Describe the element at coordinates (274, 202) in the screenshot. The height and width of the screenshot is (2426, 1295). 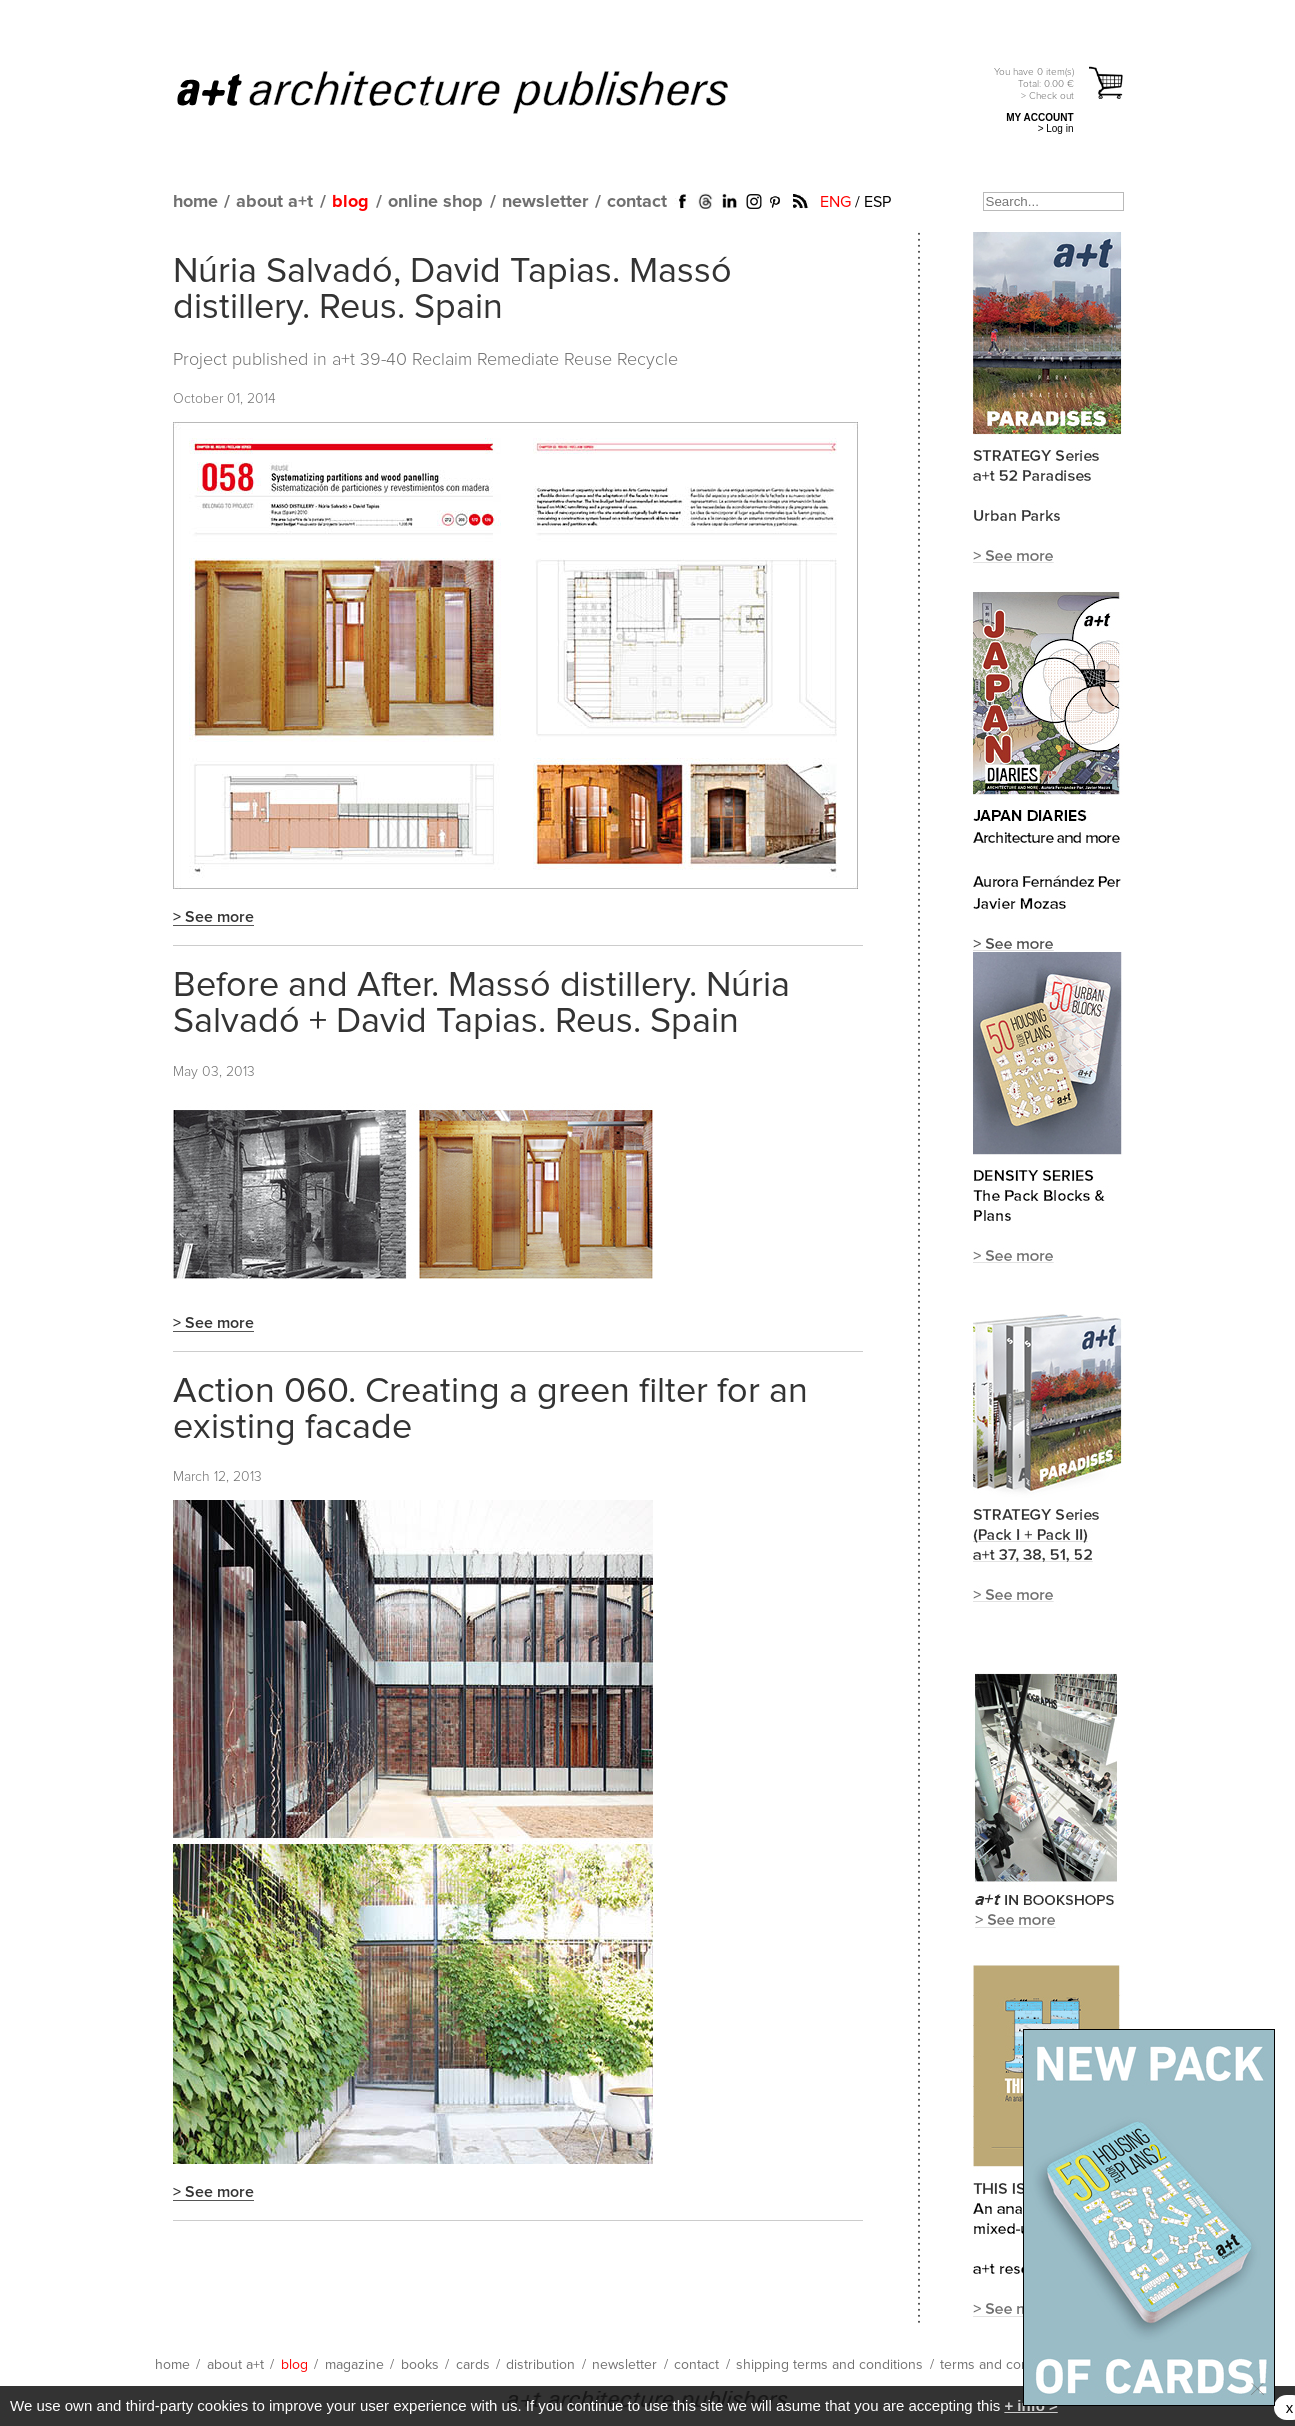
I see `about a+t` at that location.